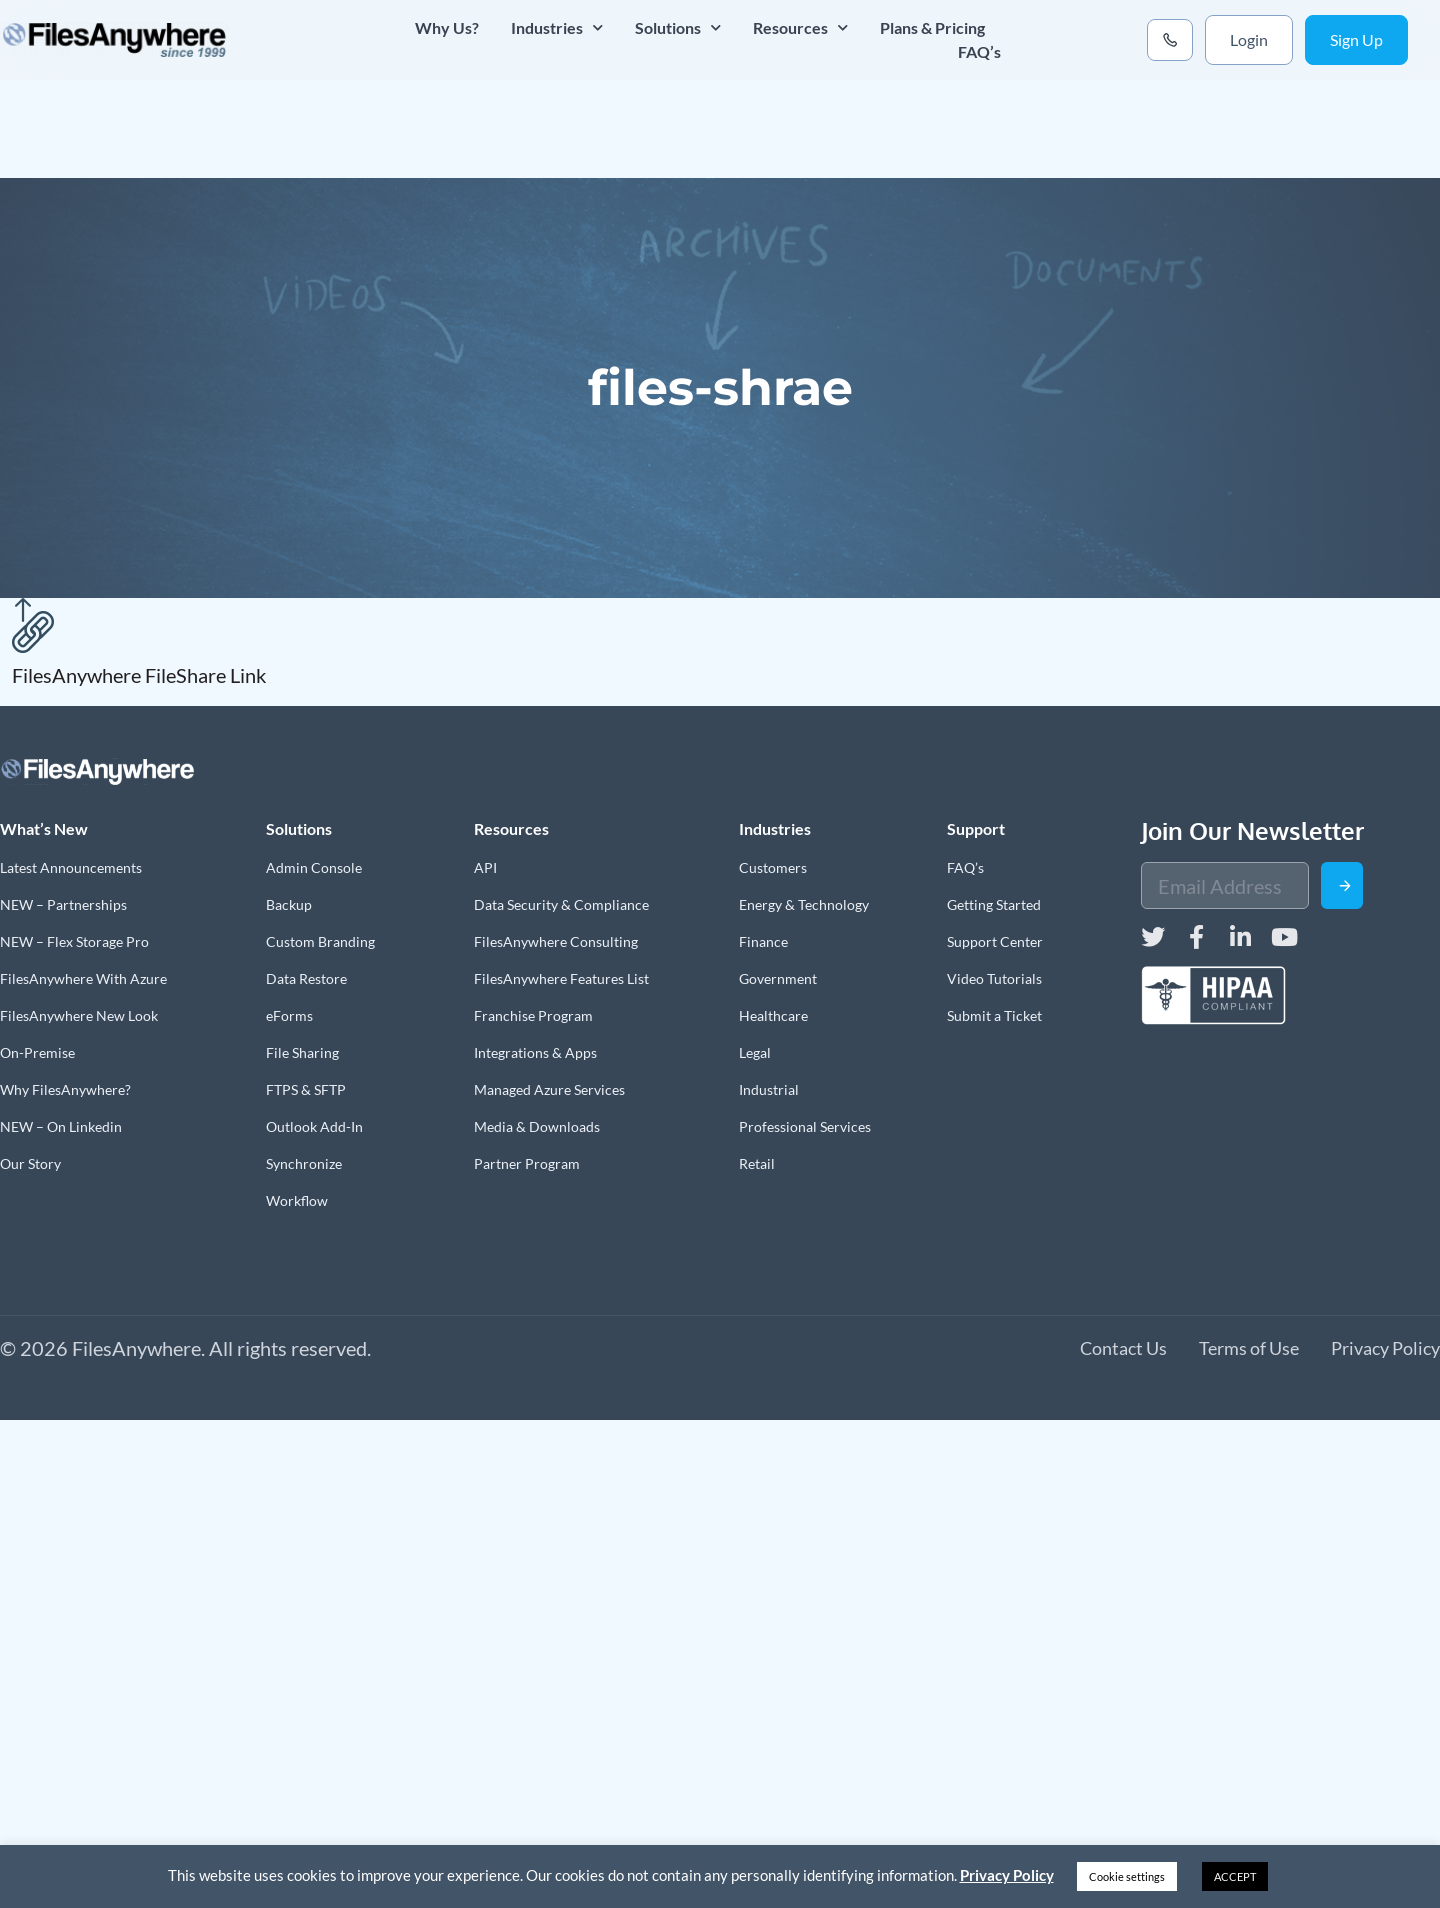  Describe the element at coordinates (755, 1052) in the screenshot. I see `Legal` at that location.